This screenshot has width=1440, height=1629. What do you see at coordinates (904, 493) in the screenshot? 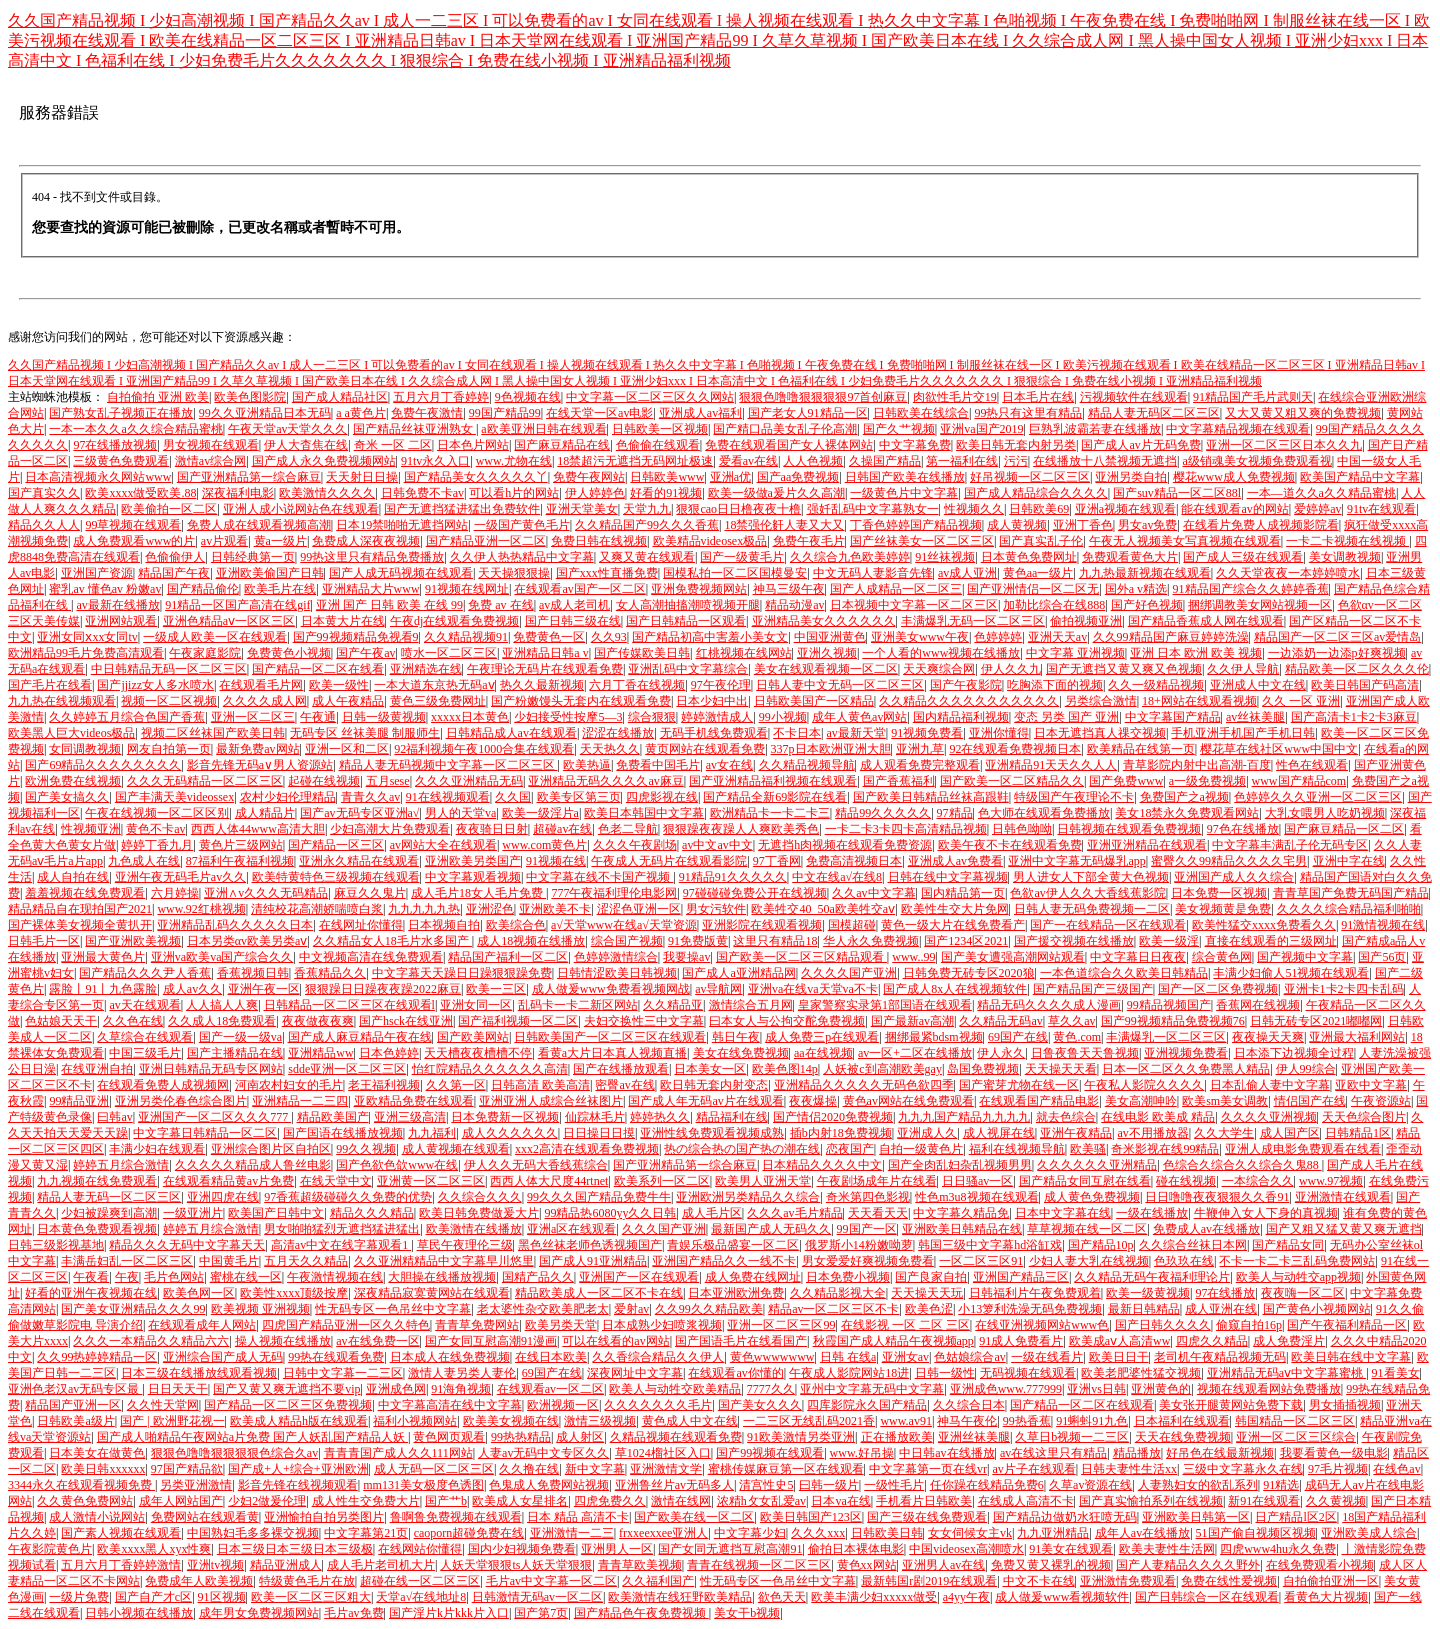
I see `一级黄色片中文字幕` at bounding box center [904, 493].